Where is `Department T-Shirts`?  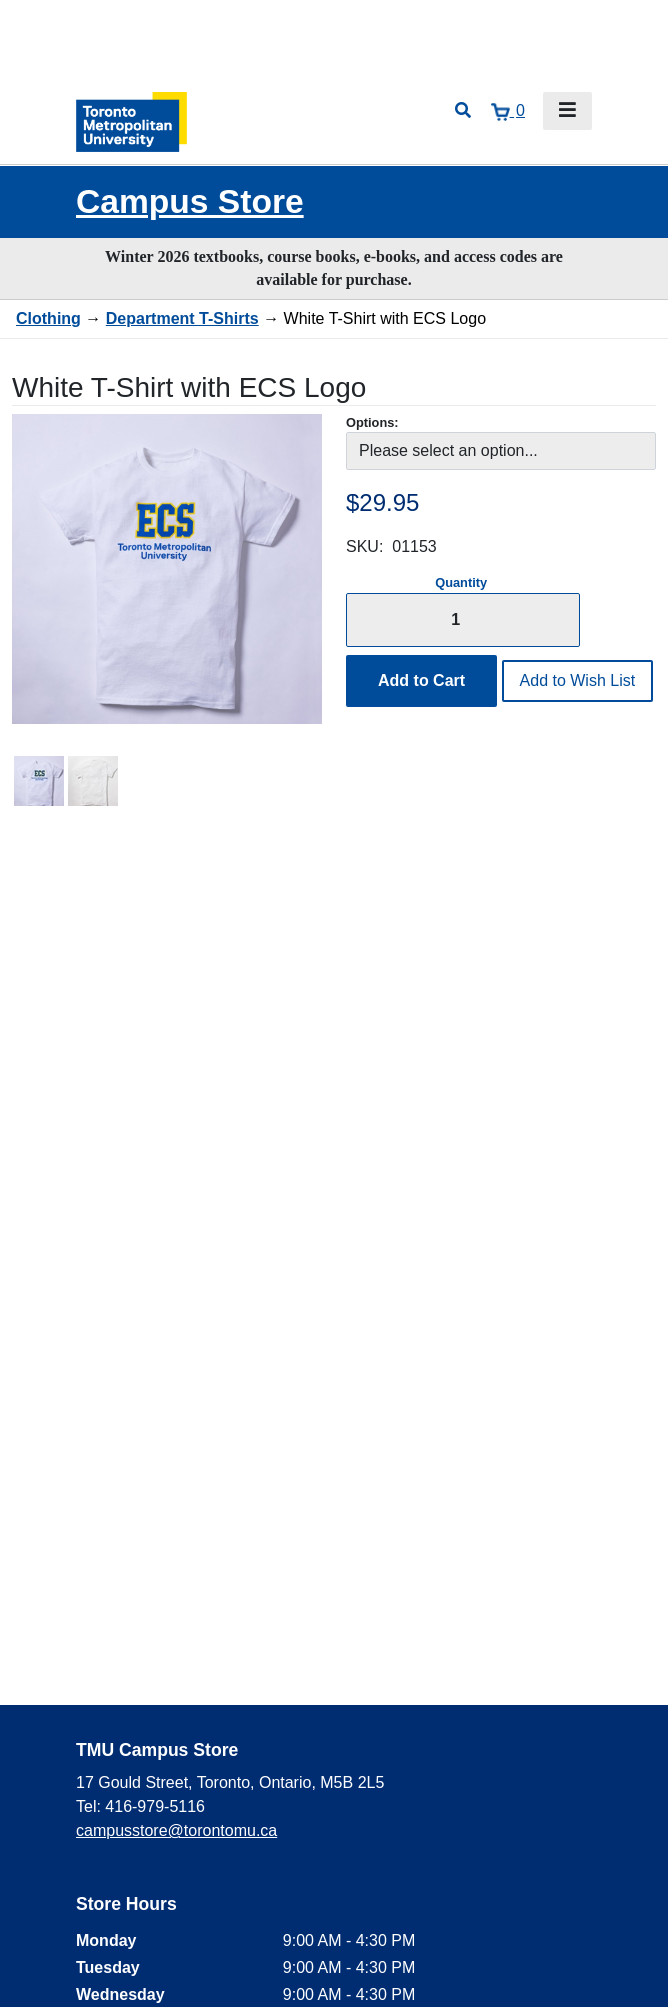
Department T-Shirts is located at coordinates (182, 318).